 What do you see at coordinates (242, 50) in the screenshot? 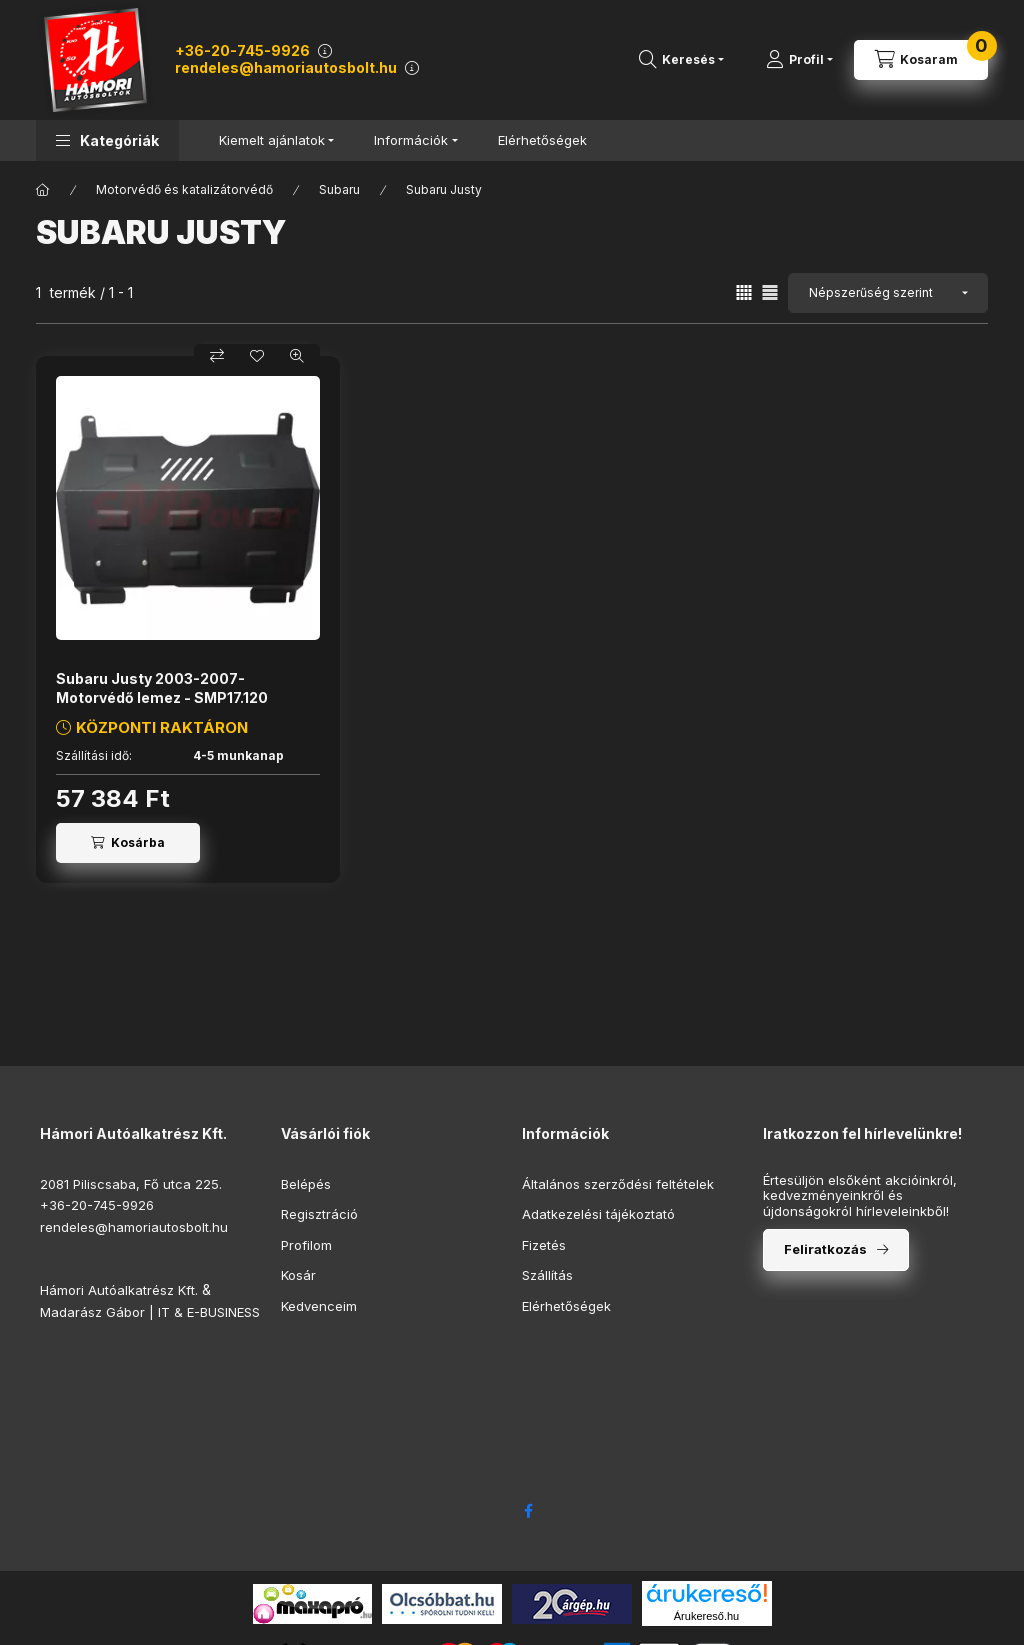
I see `+36-20-745-9926` at bounding box center [242, 50].